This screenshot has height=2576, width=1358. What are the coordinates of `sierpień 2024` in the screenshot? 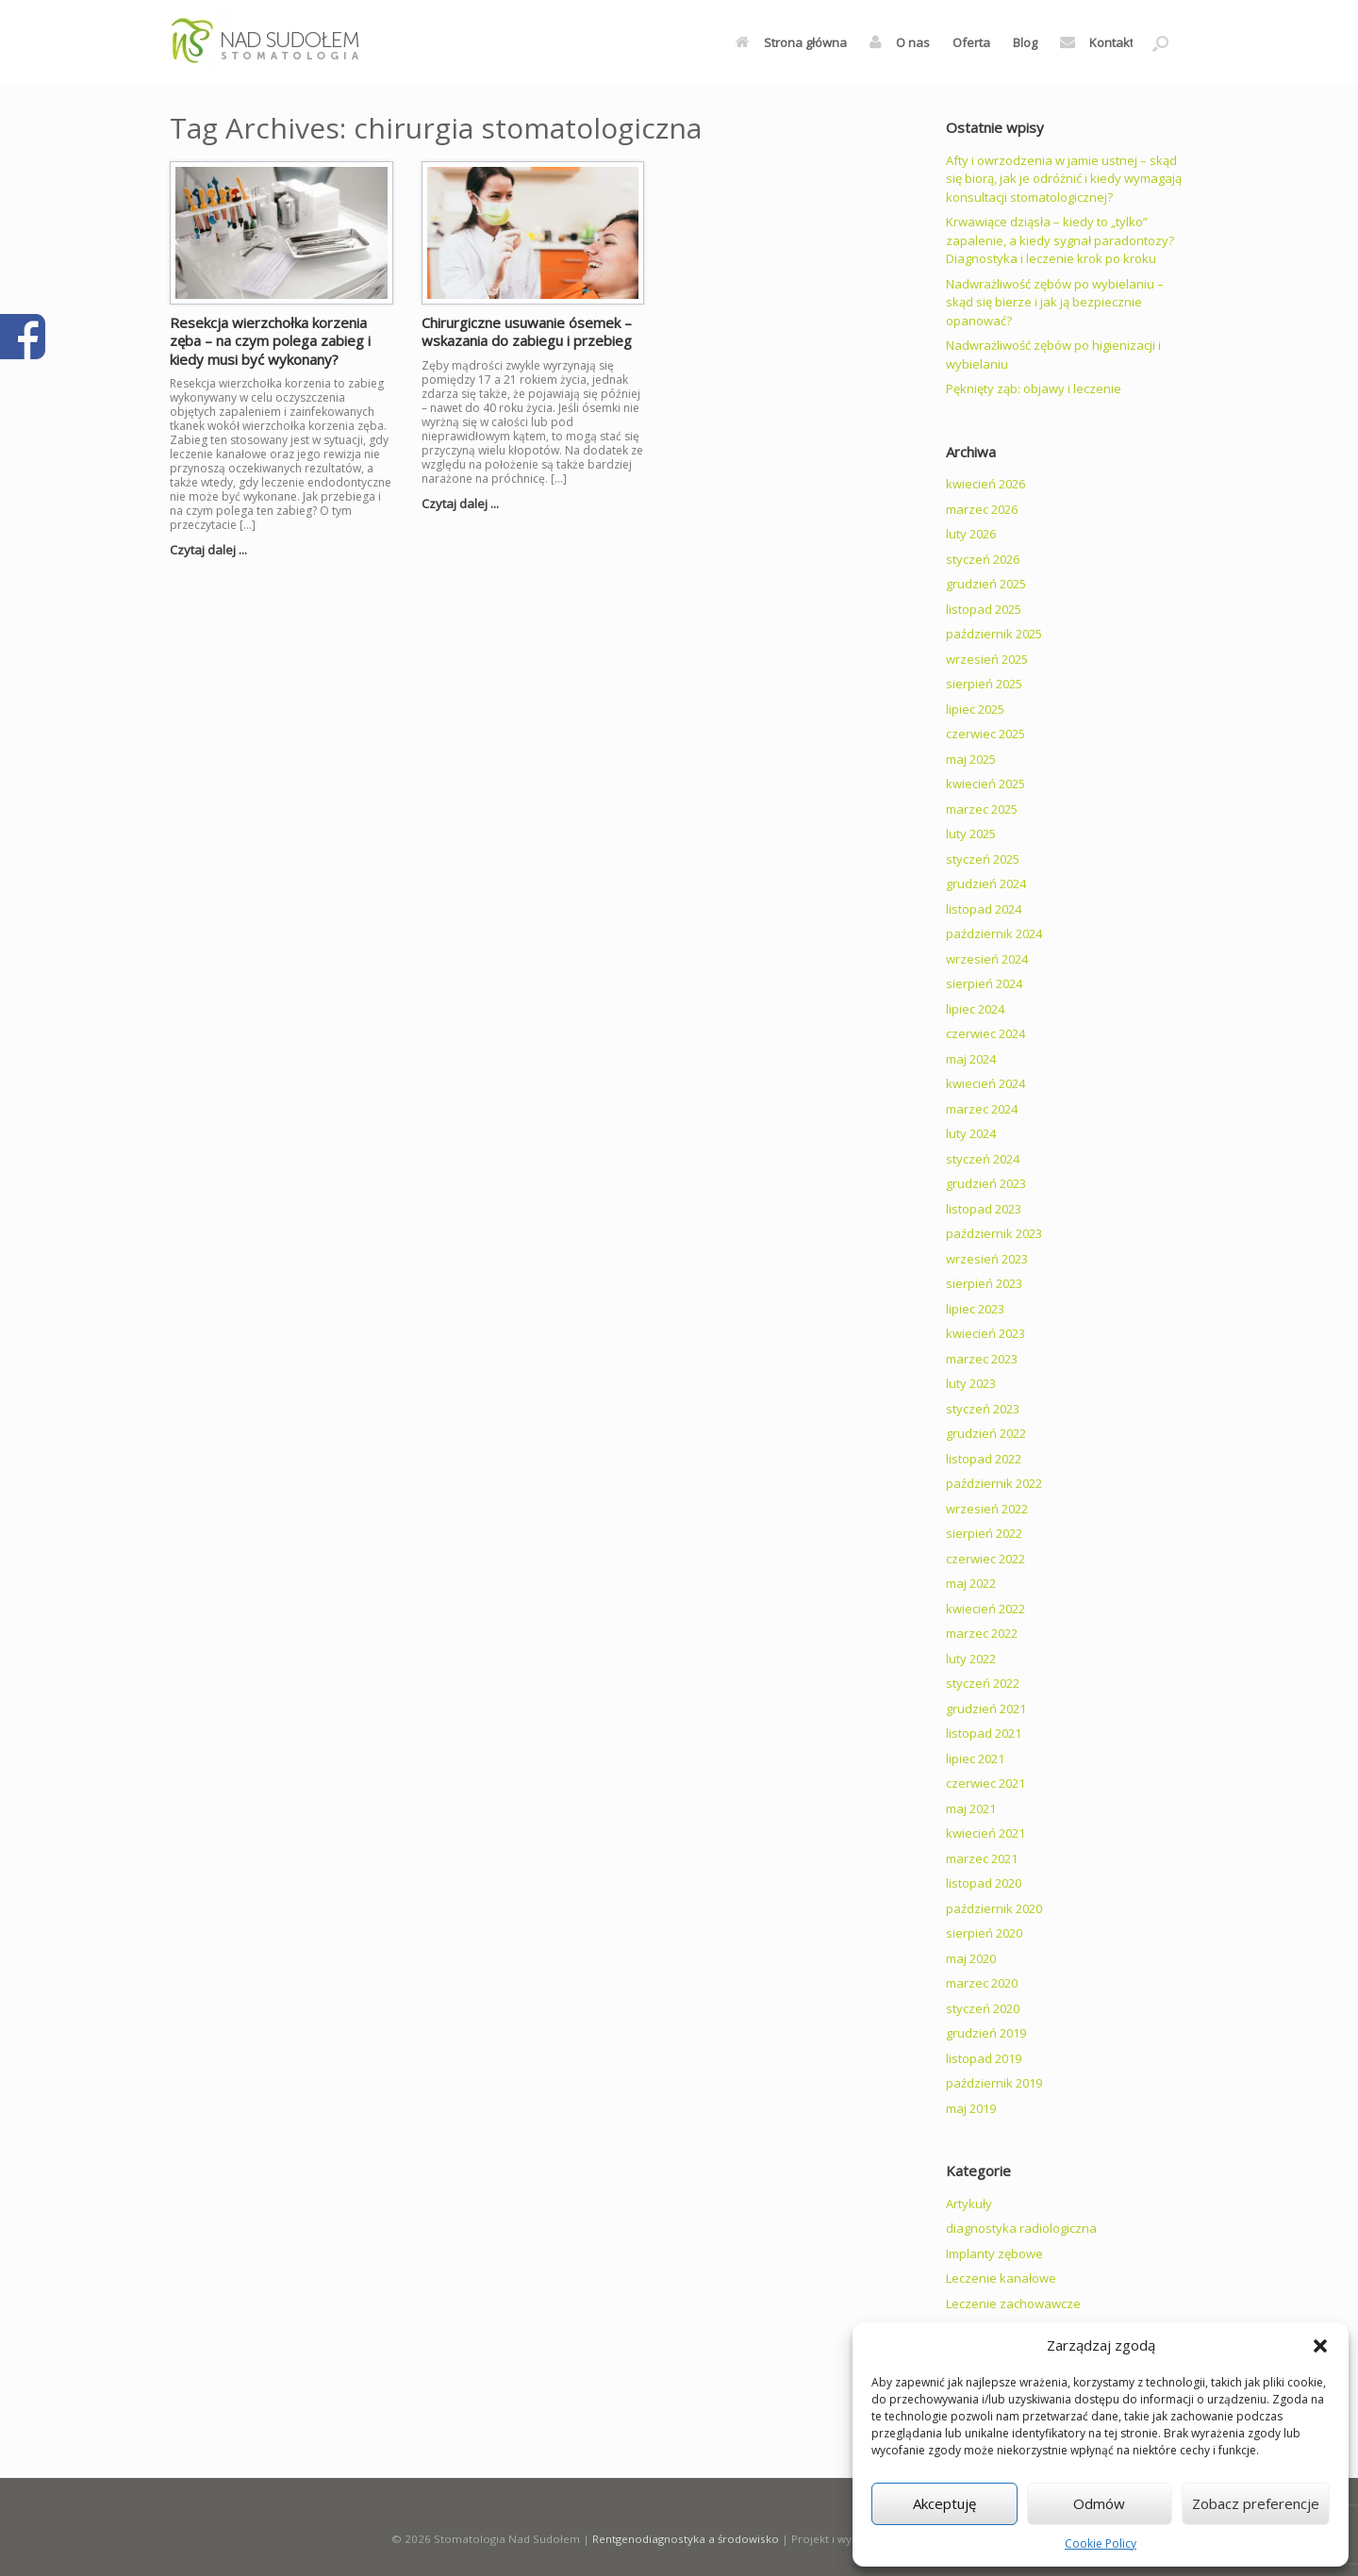 It's located at (984, 983).